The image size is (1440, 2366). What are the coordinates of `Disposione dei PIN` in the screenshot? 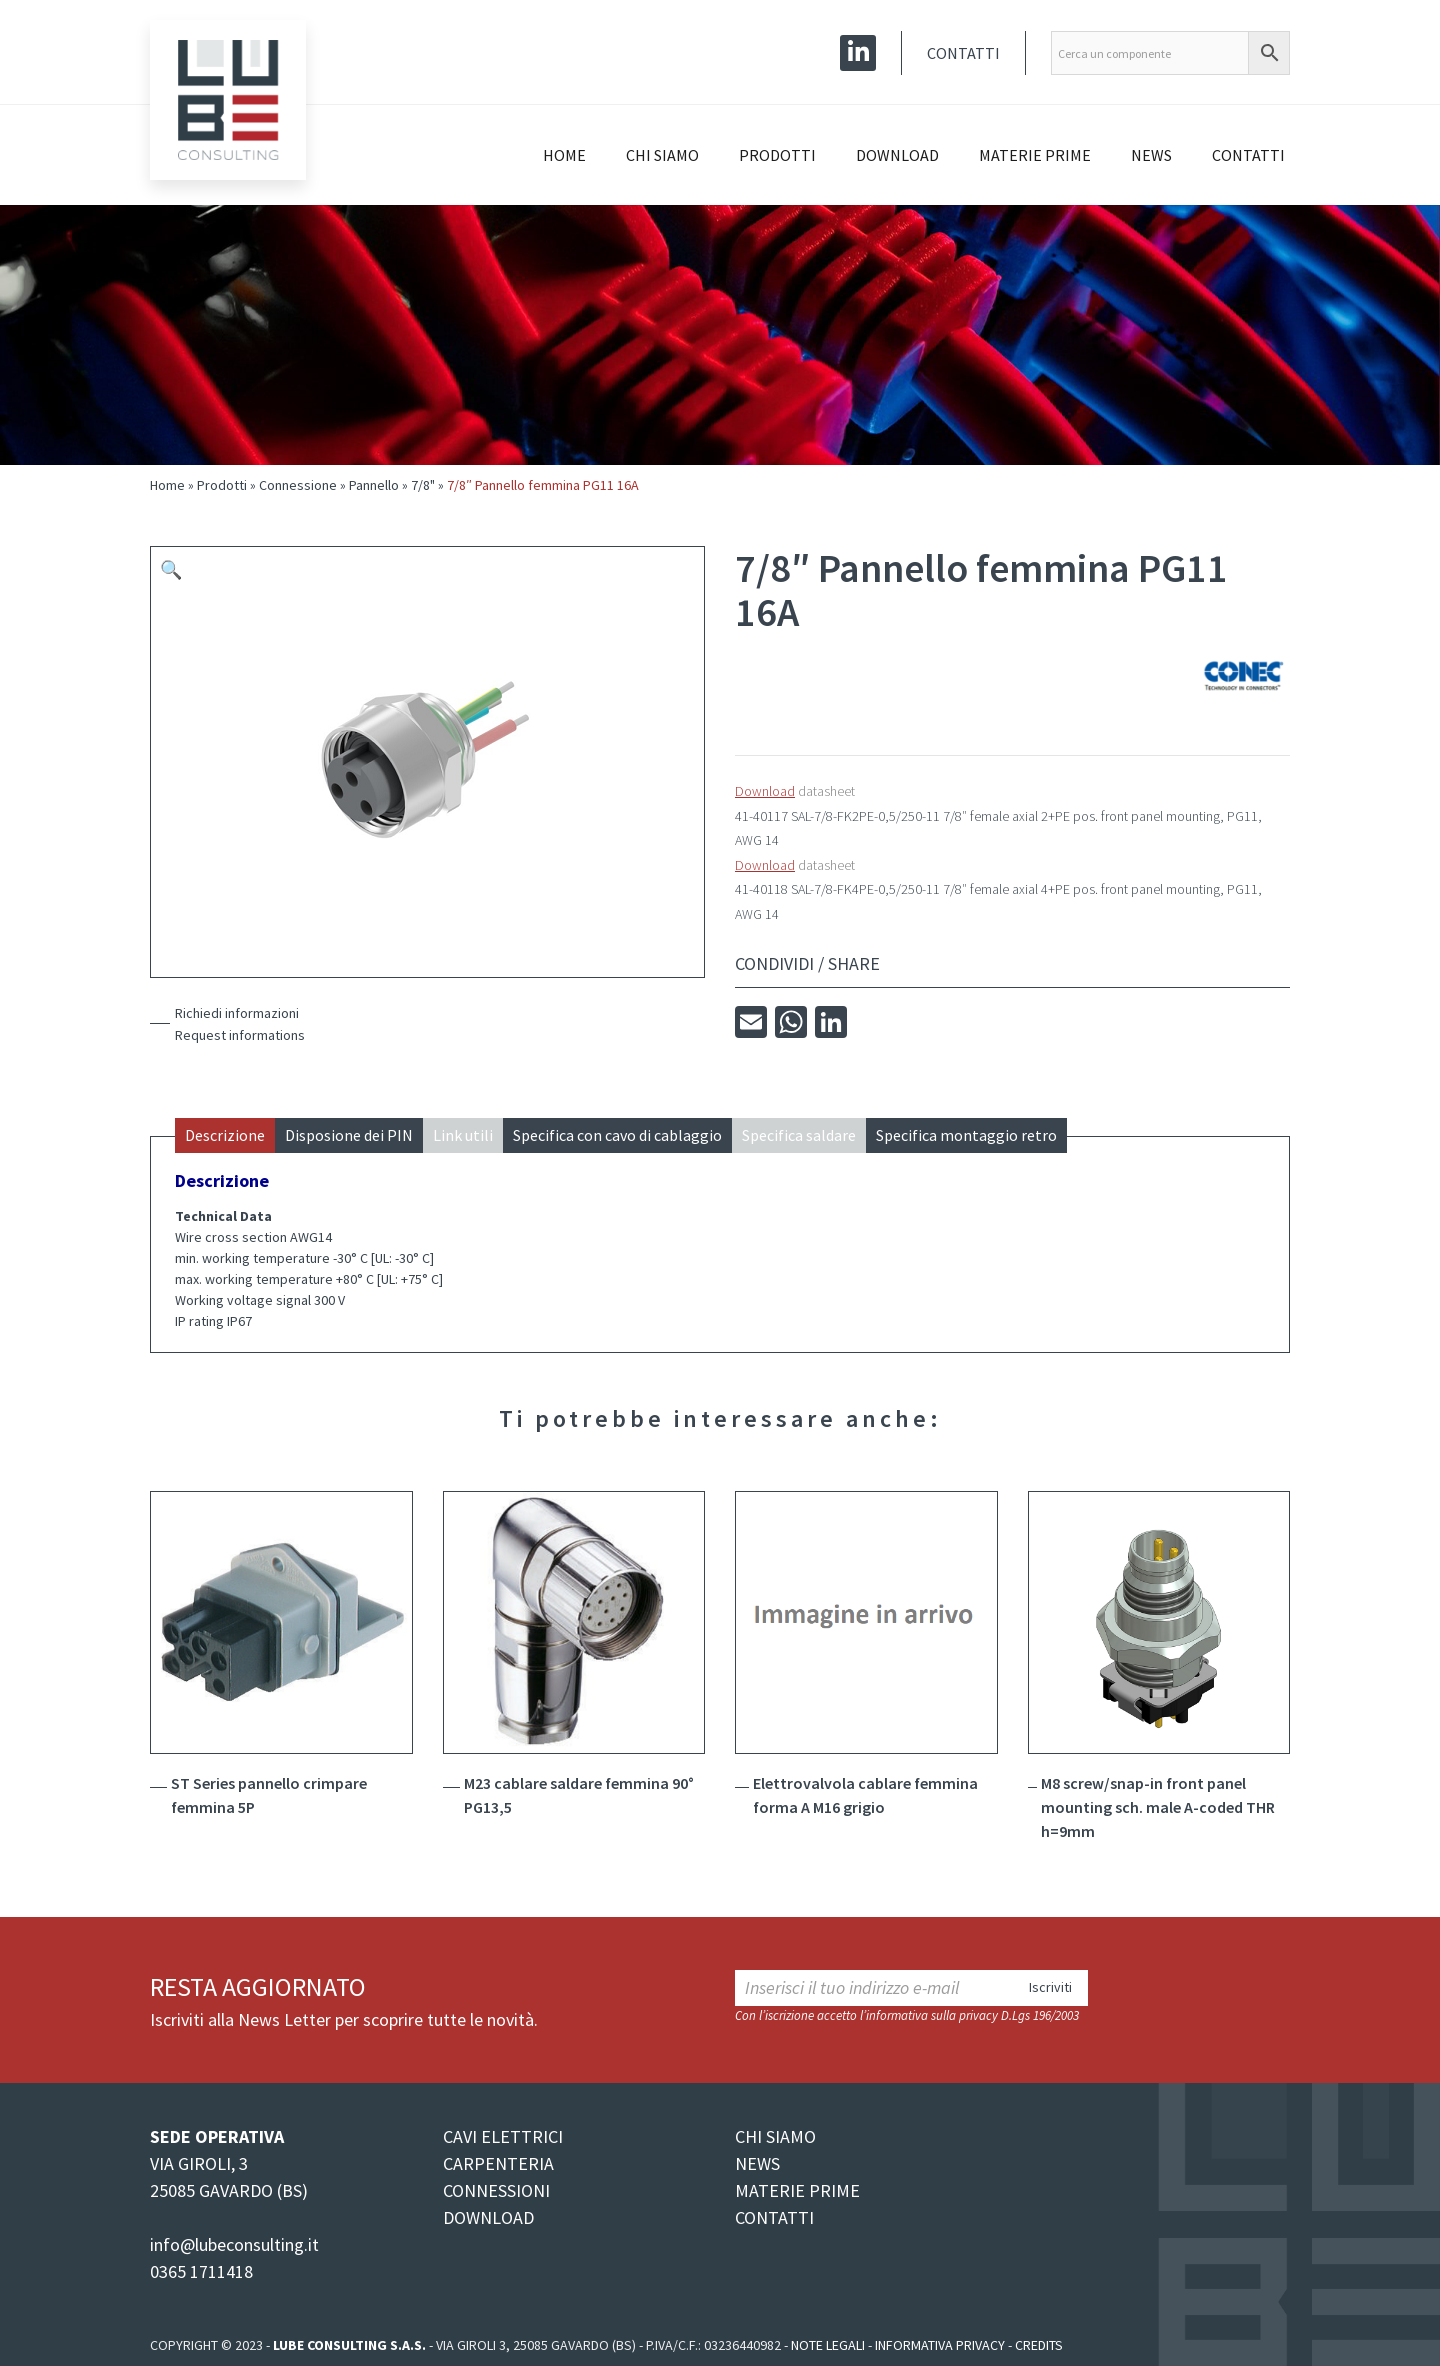 It's located at (349, 1135).